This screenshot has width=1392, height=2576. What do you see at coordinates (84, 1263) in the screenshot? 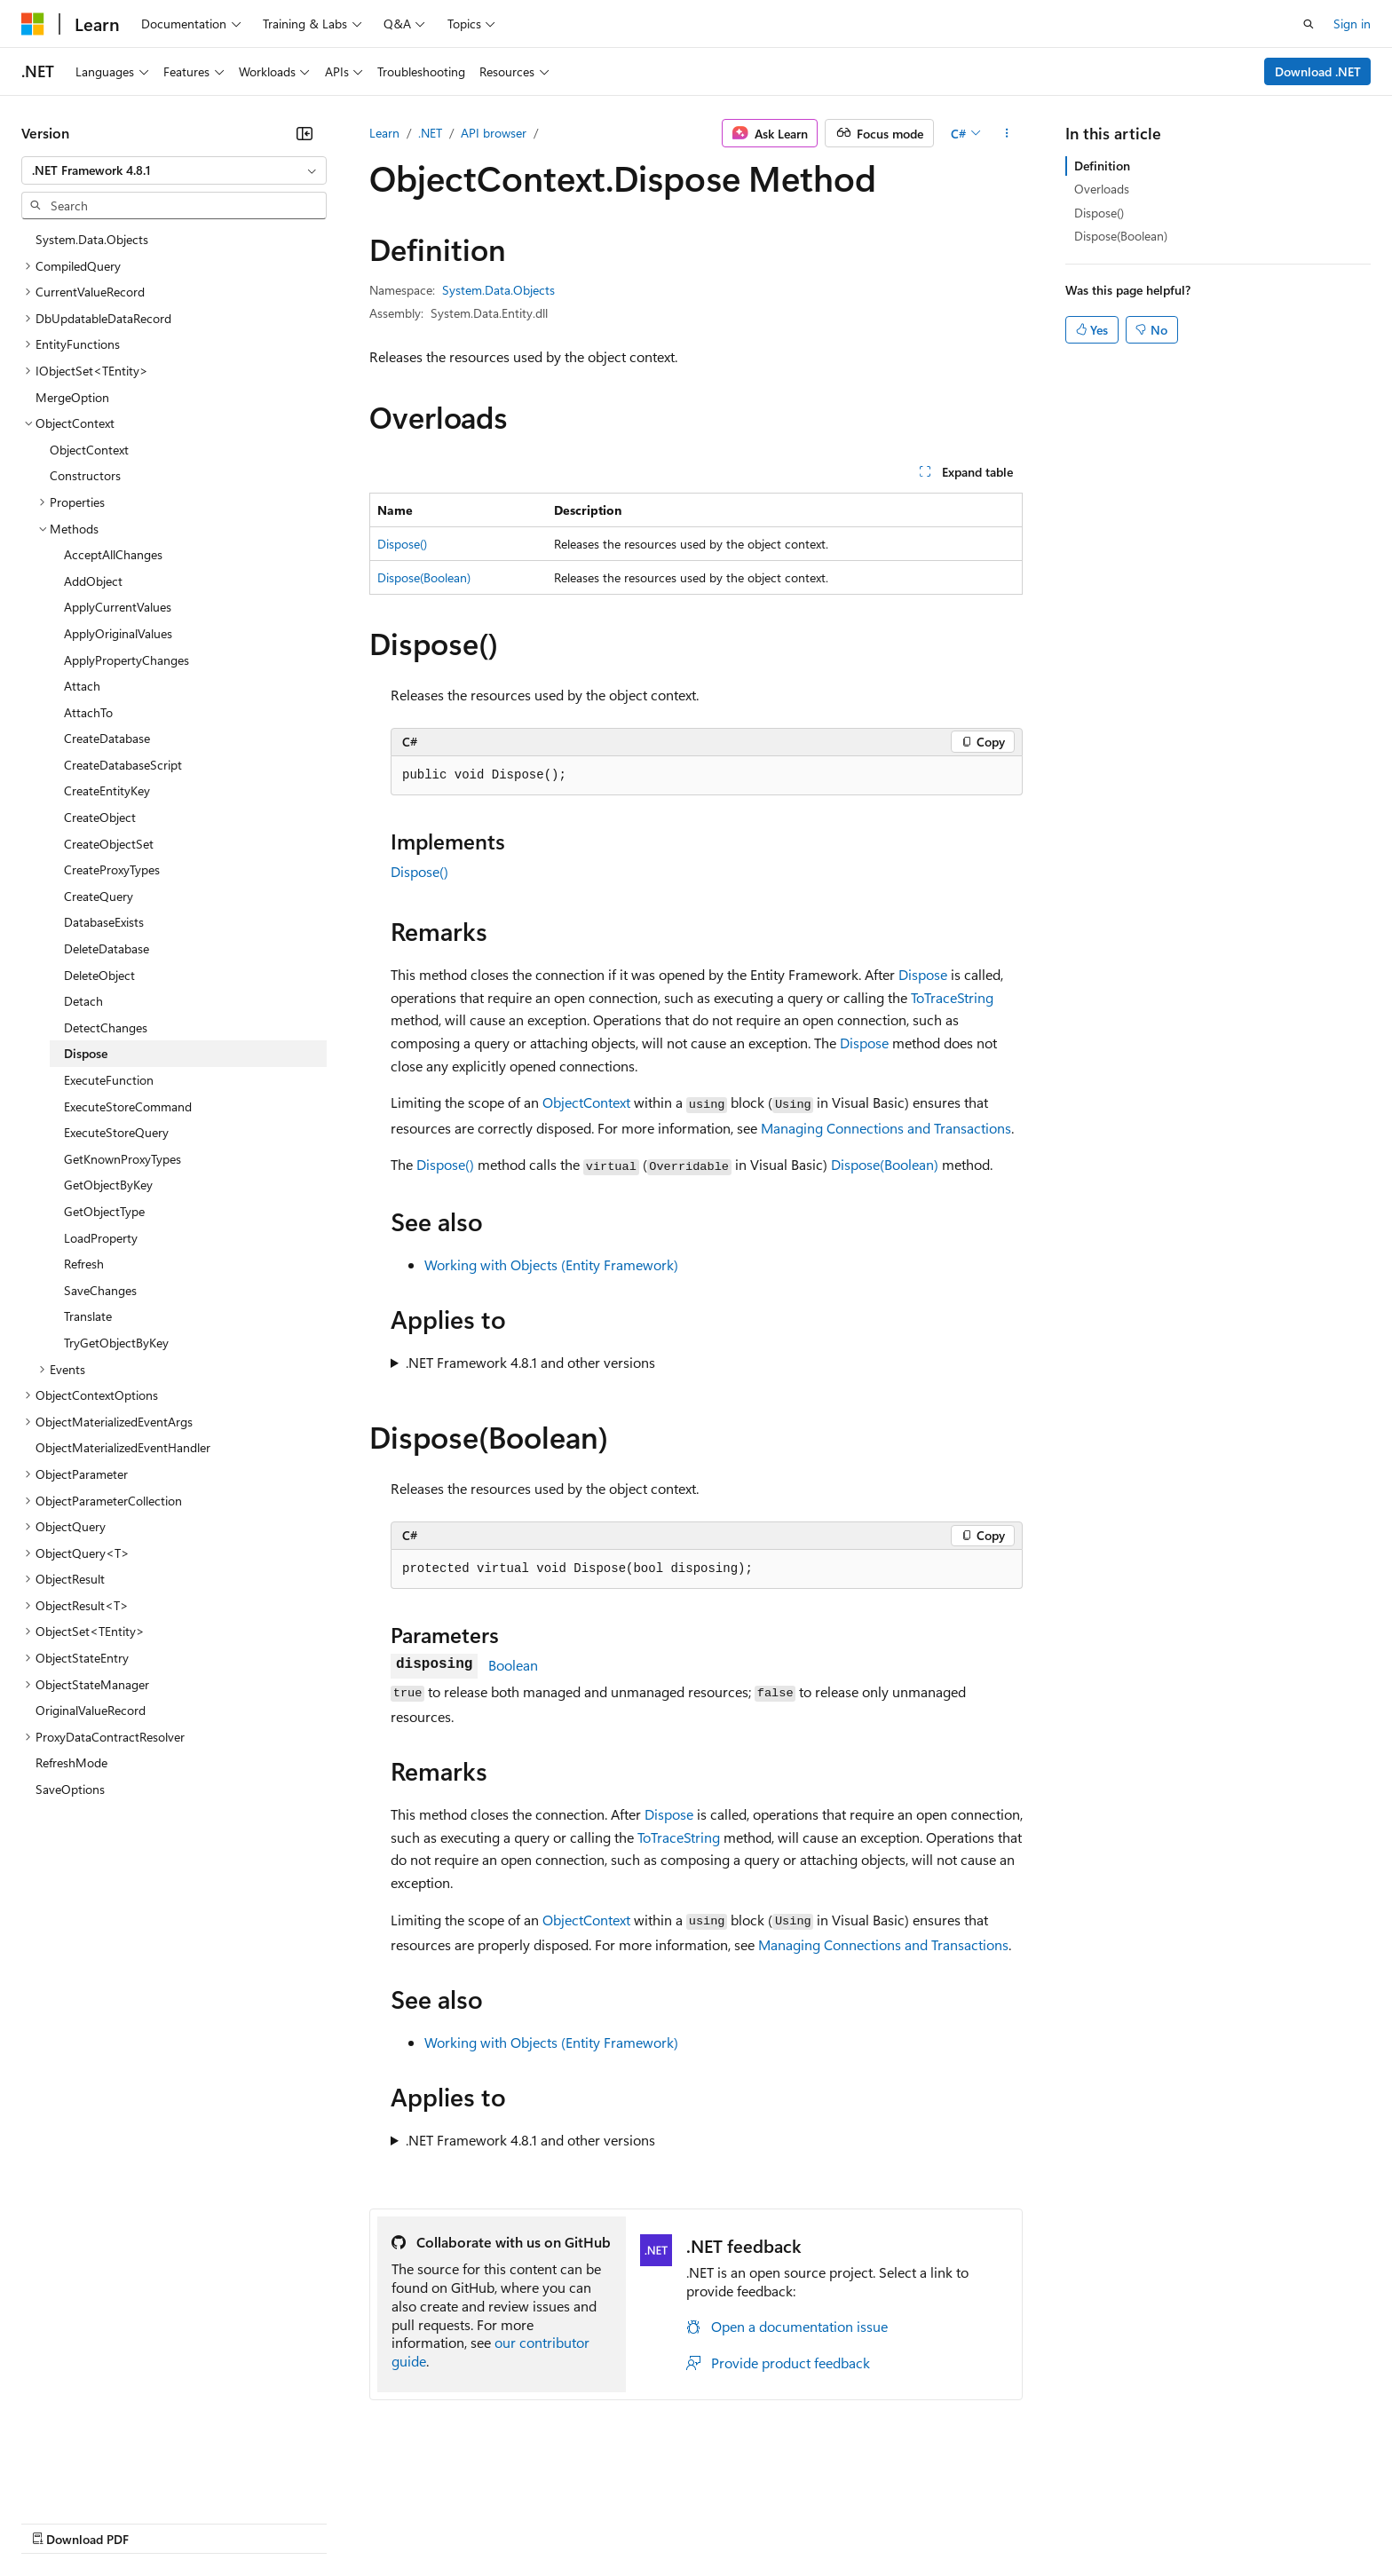
I see `Refresh [treeitem]` at bounding box center [84, 1263].